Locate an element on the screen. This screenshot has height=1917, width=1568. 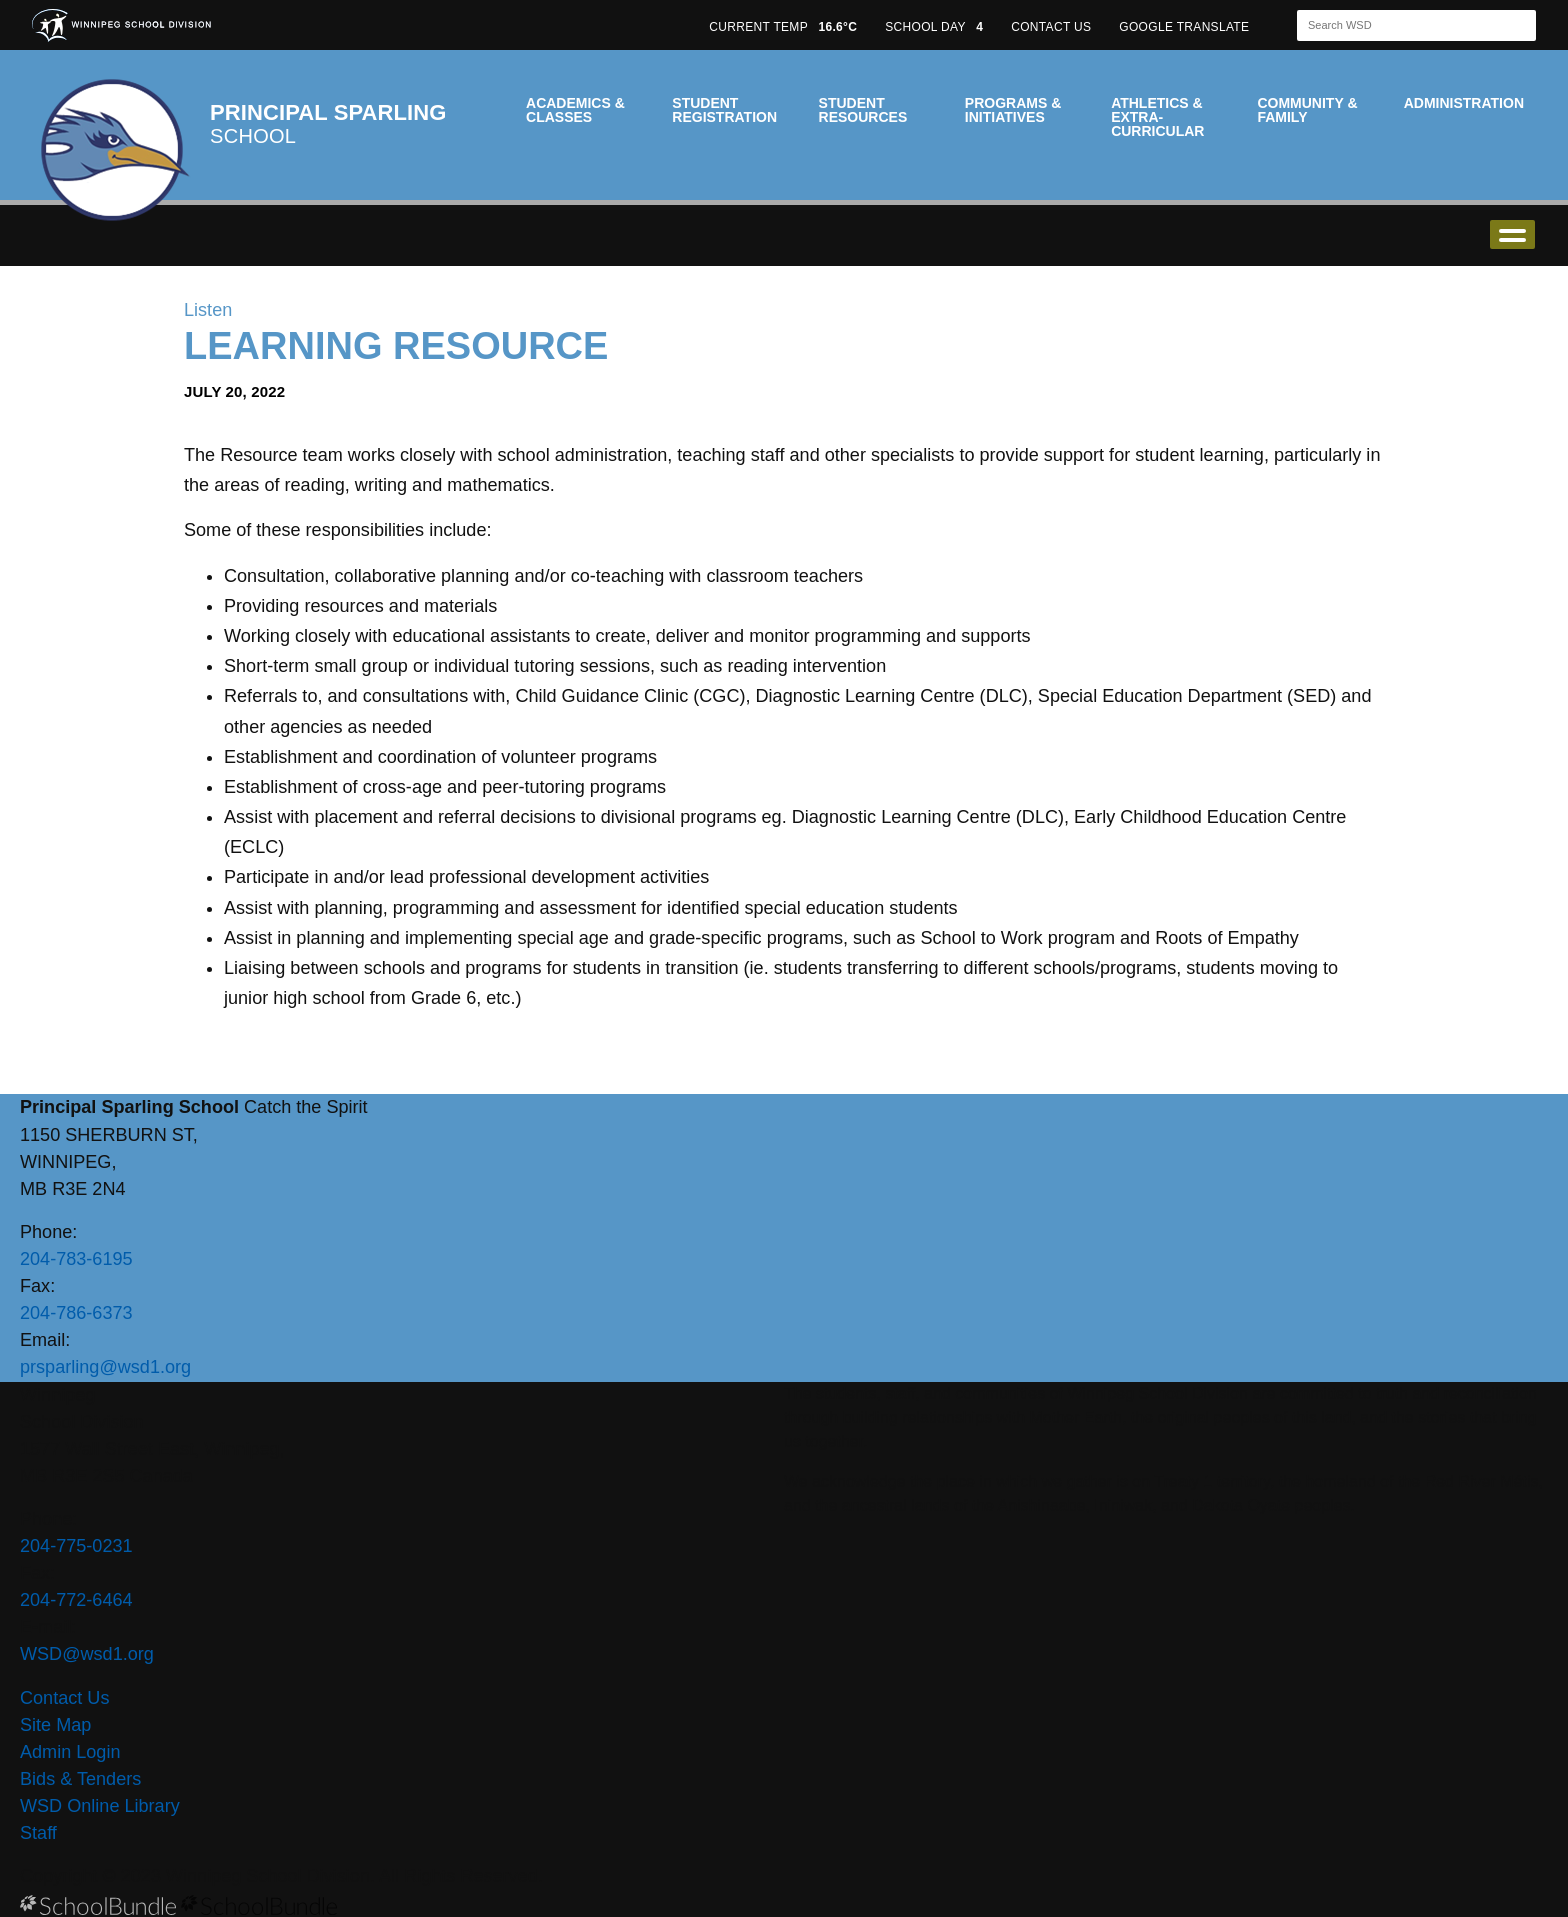
204-786-6373 is located at coordinates (76, 1313).